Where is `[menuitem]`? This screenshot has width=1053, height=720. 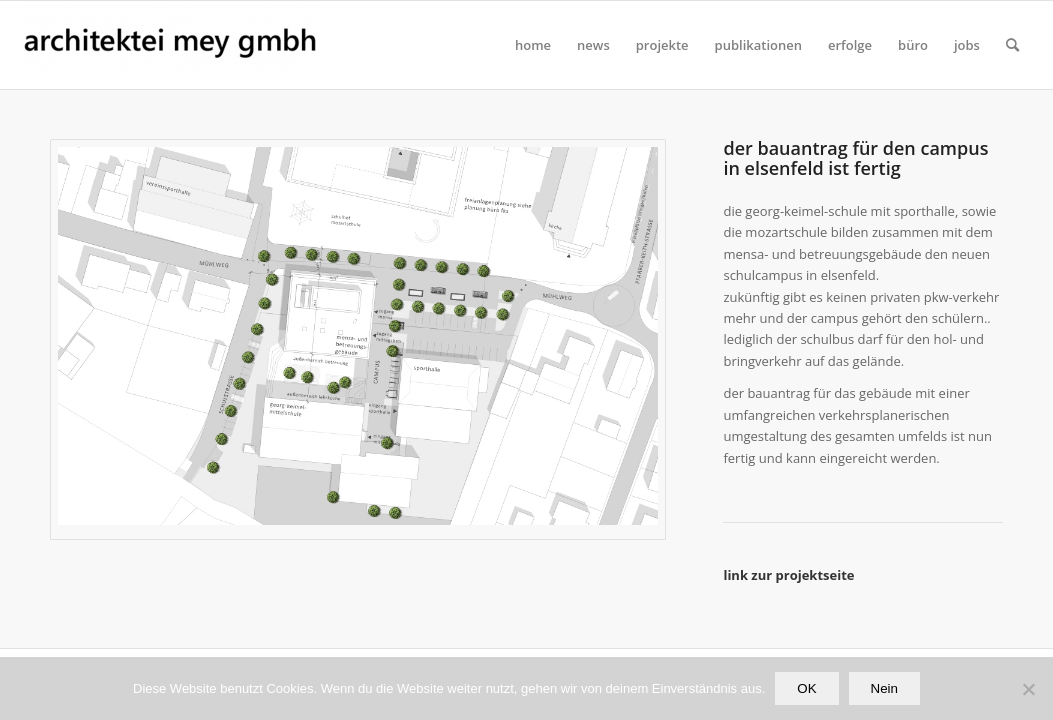 [menuitem] is located at coordinates (533, 45).